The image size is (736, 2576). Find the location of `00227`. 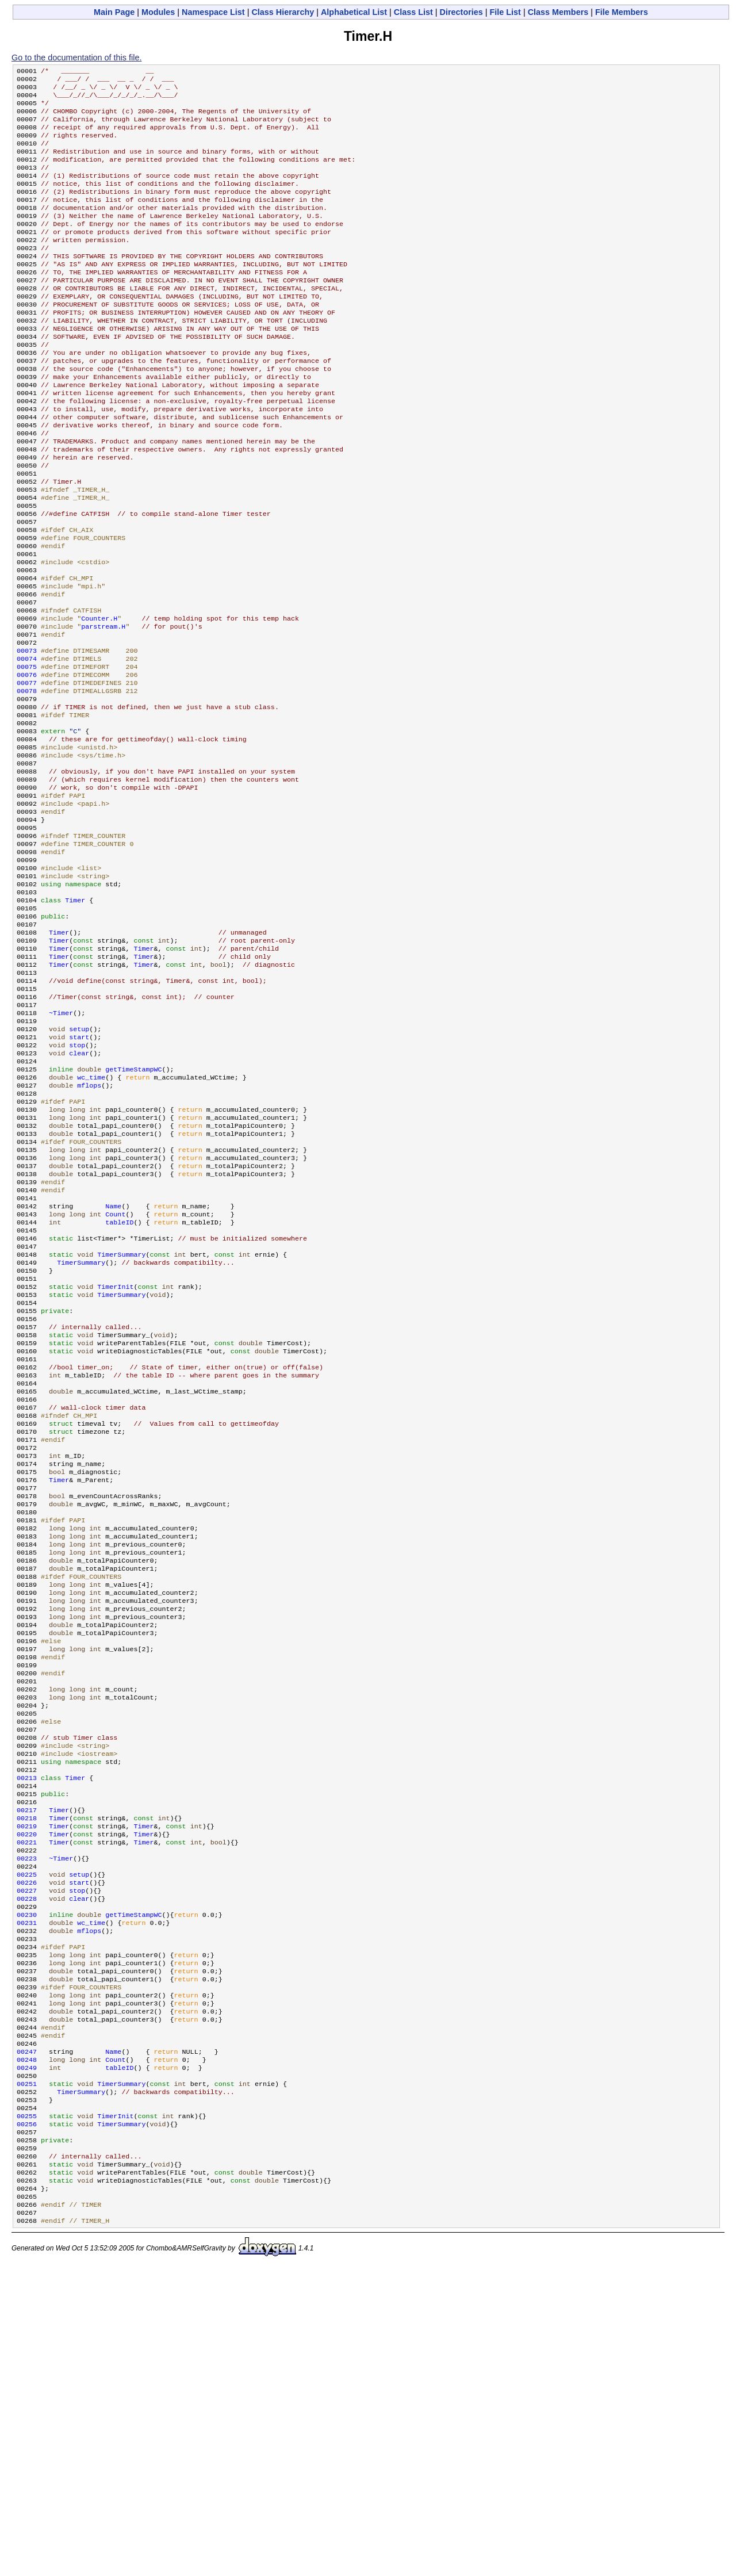

00227 is located at coordinates (27, 2151).